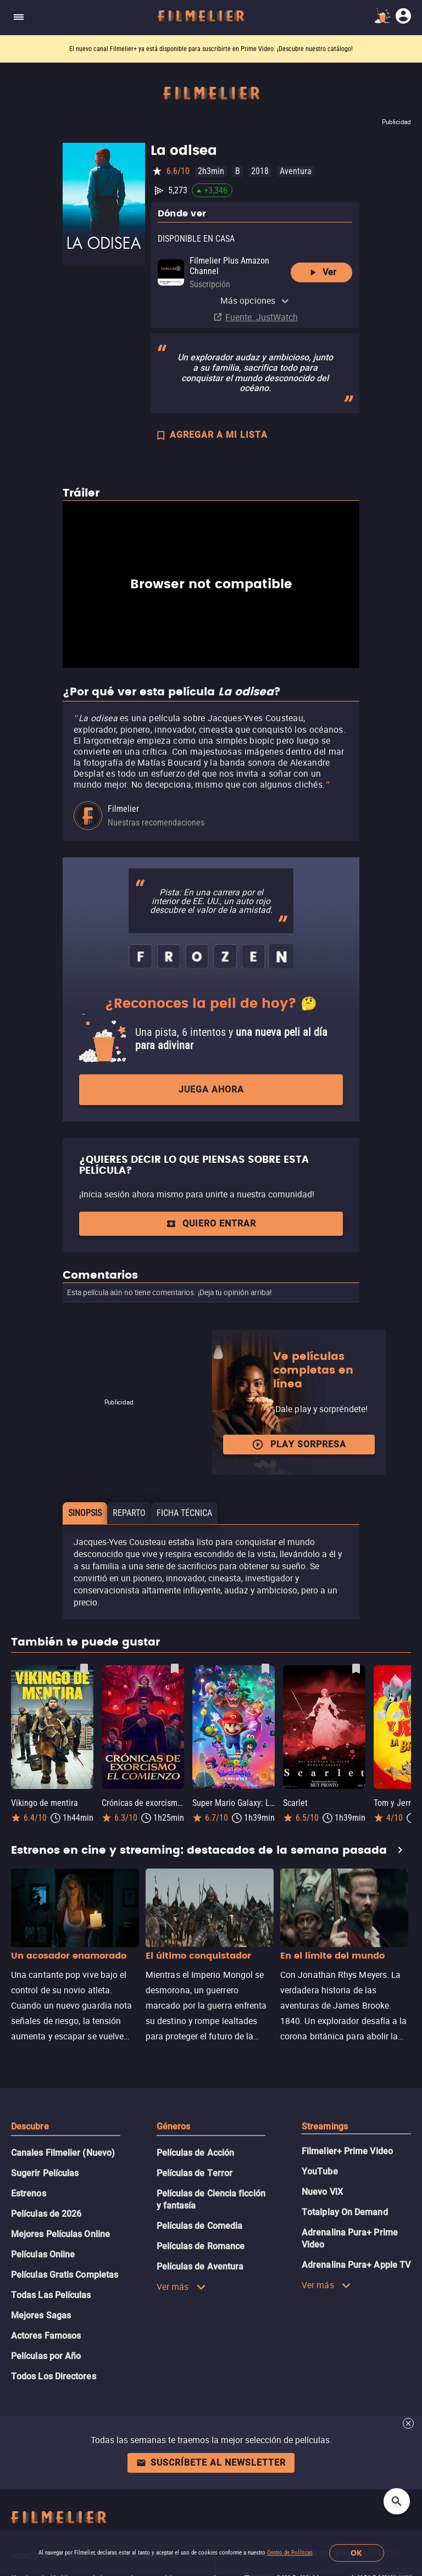 This screenshot has height=2576, width=422. Describe the element at coordinates (53, 2376) in the screenshot. I see `Todos Los Directores` at that location.